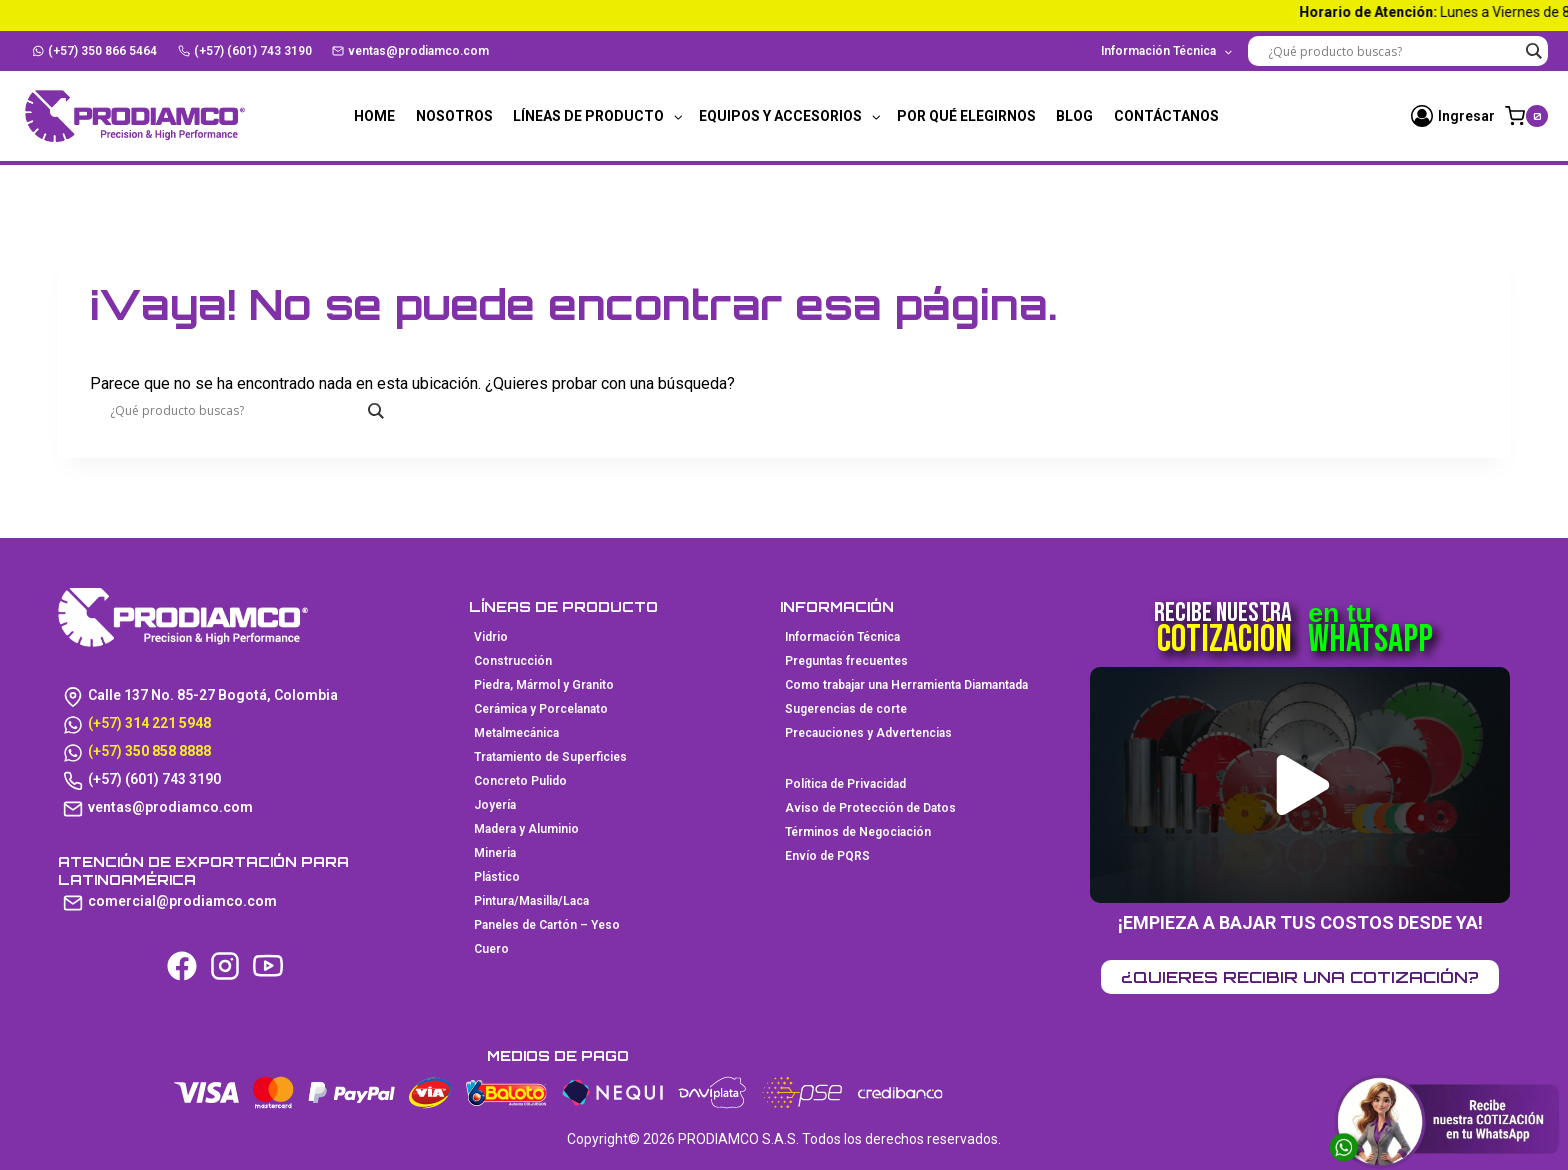  What do you see at coordinates (966, 116) in the screenshot?
I see `Por qué elegirnos` at bounding box center [966, 116].